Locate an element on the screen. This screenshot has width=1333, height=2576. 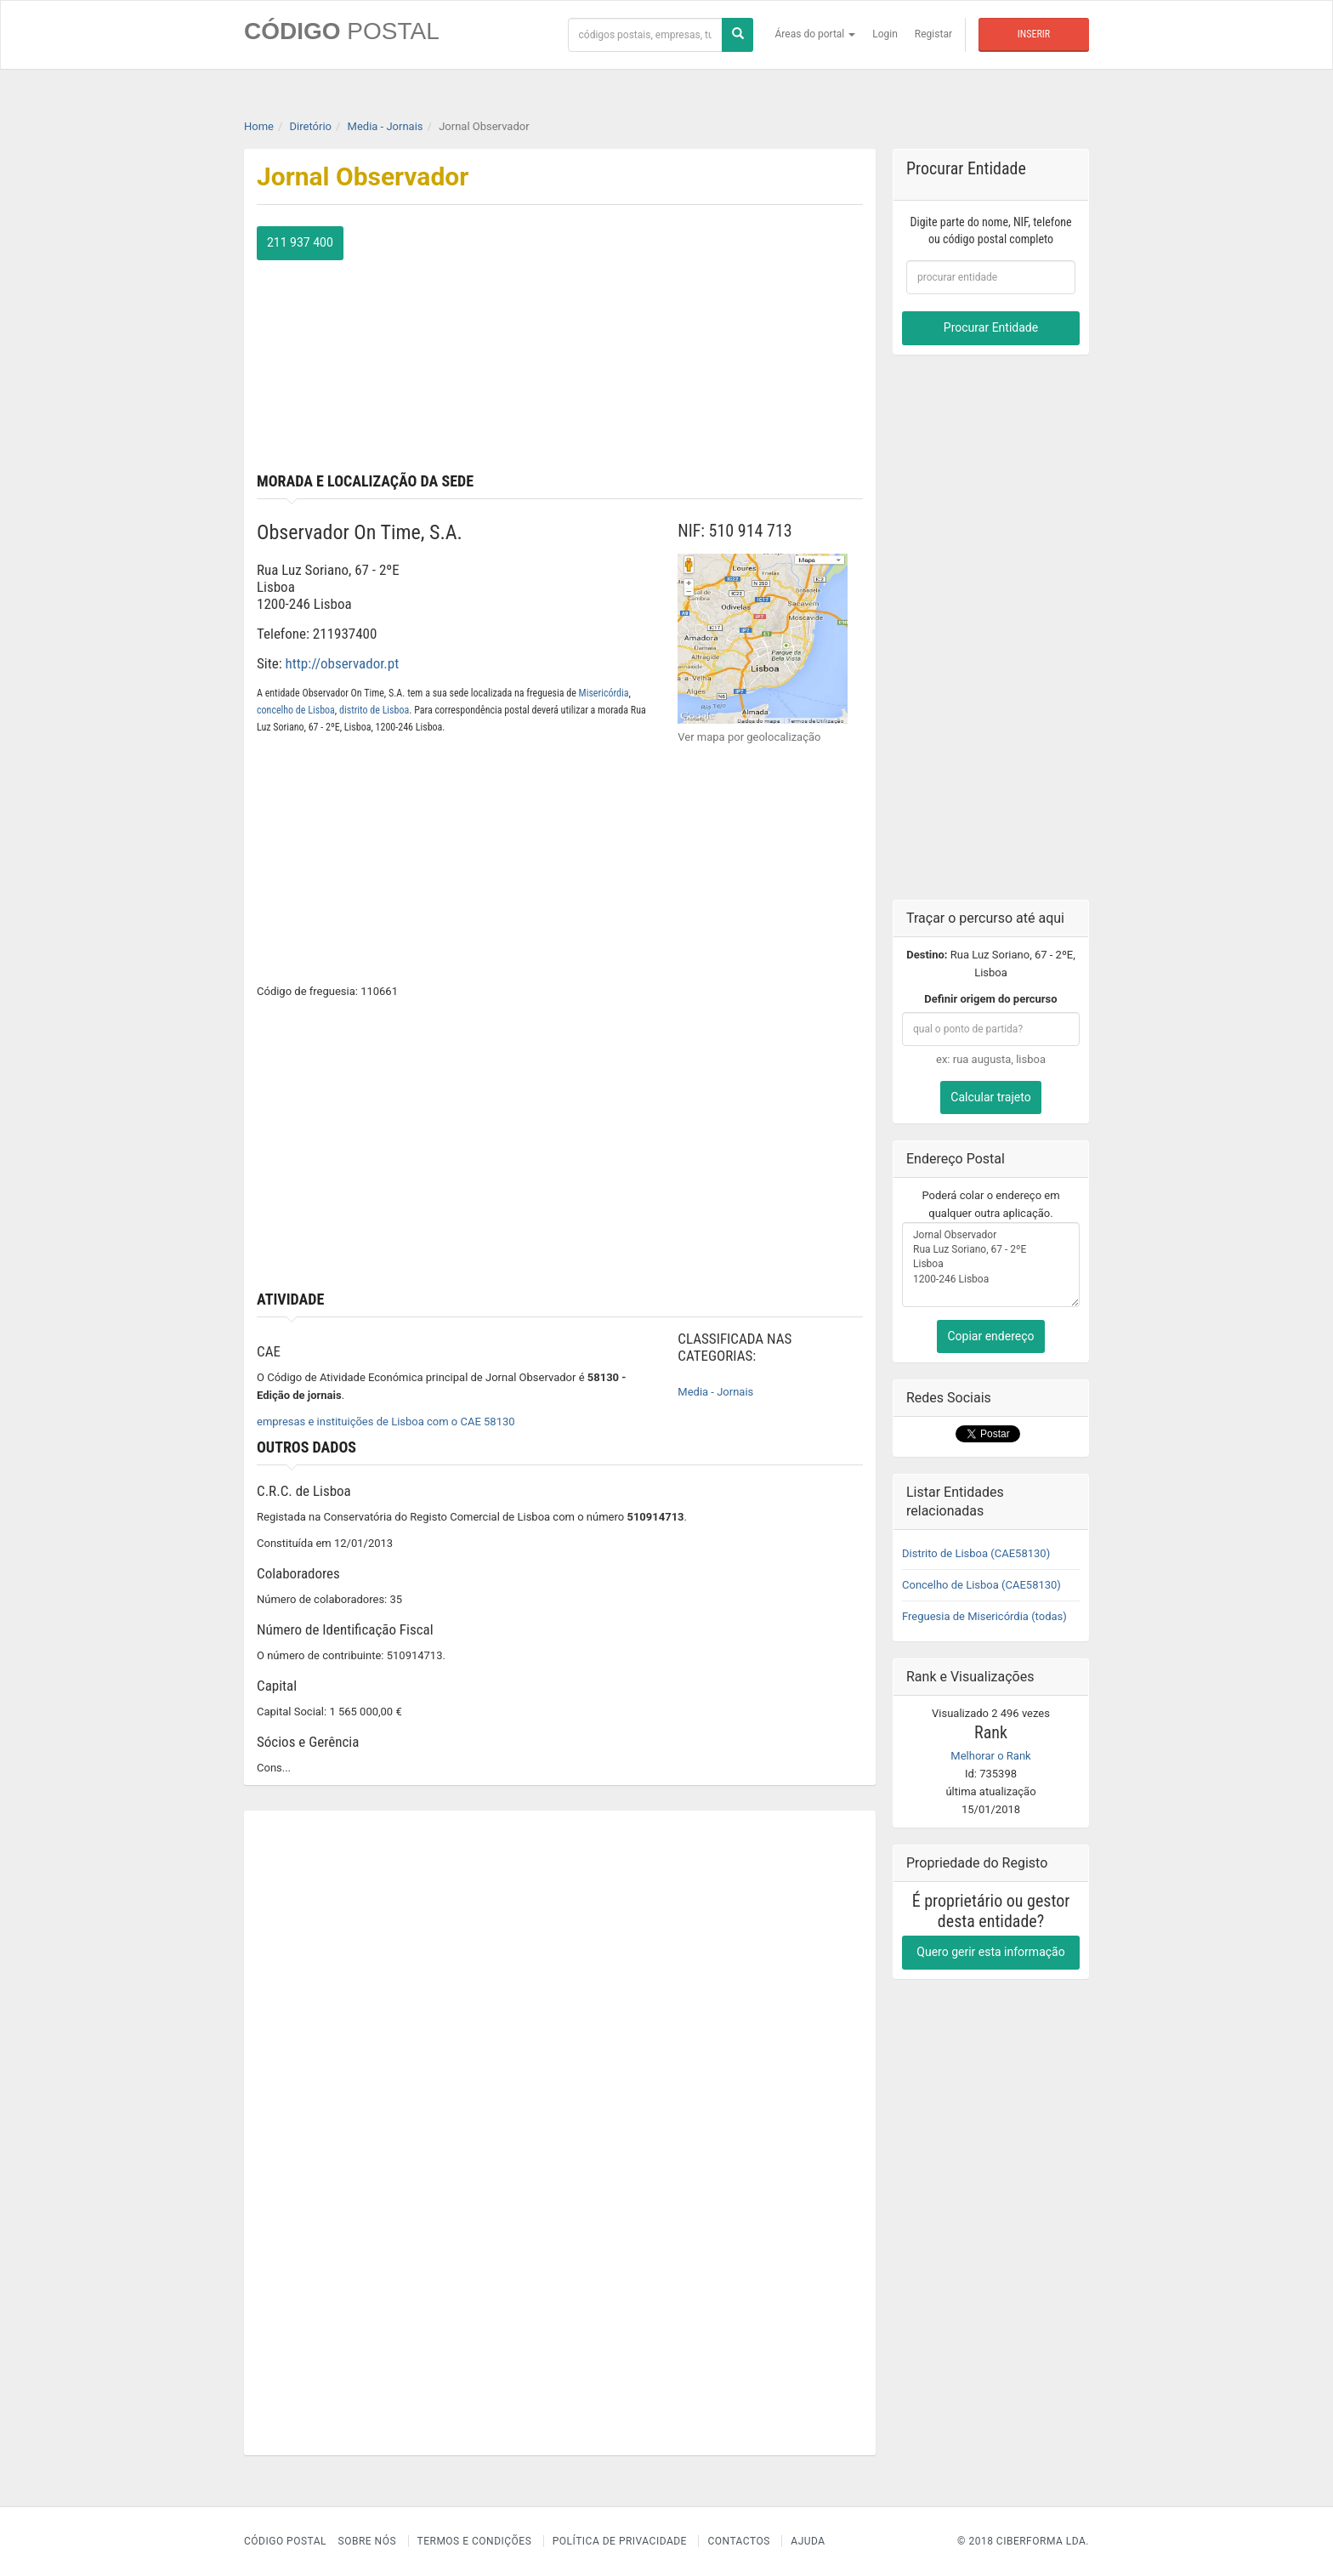
Registar is located at coordinates (933, 34).